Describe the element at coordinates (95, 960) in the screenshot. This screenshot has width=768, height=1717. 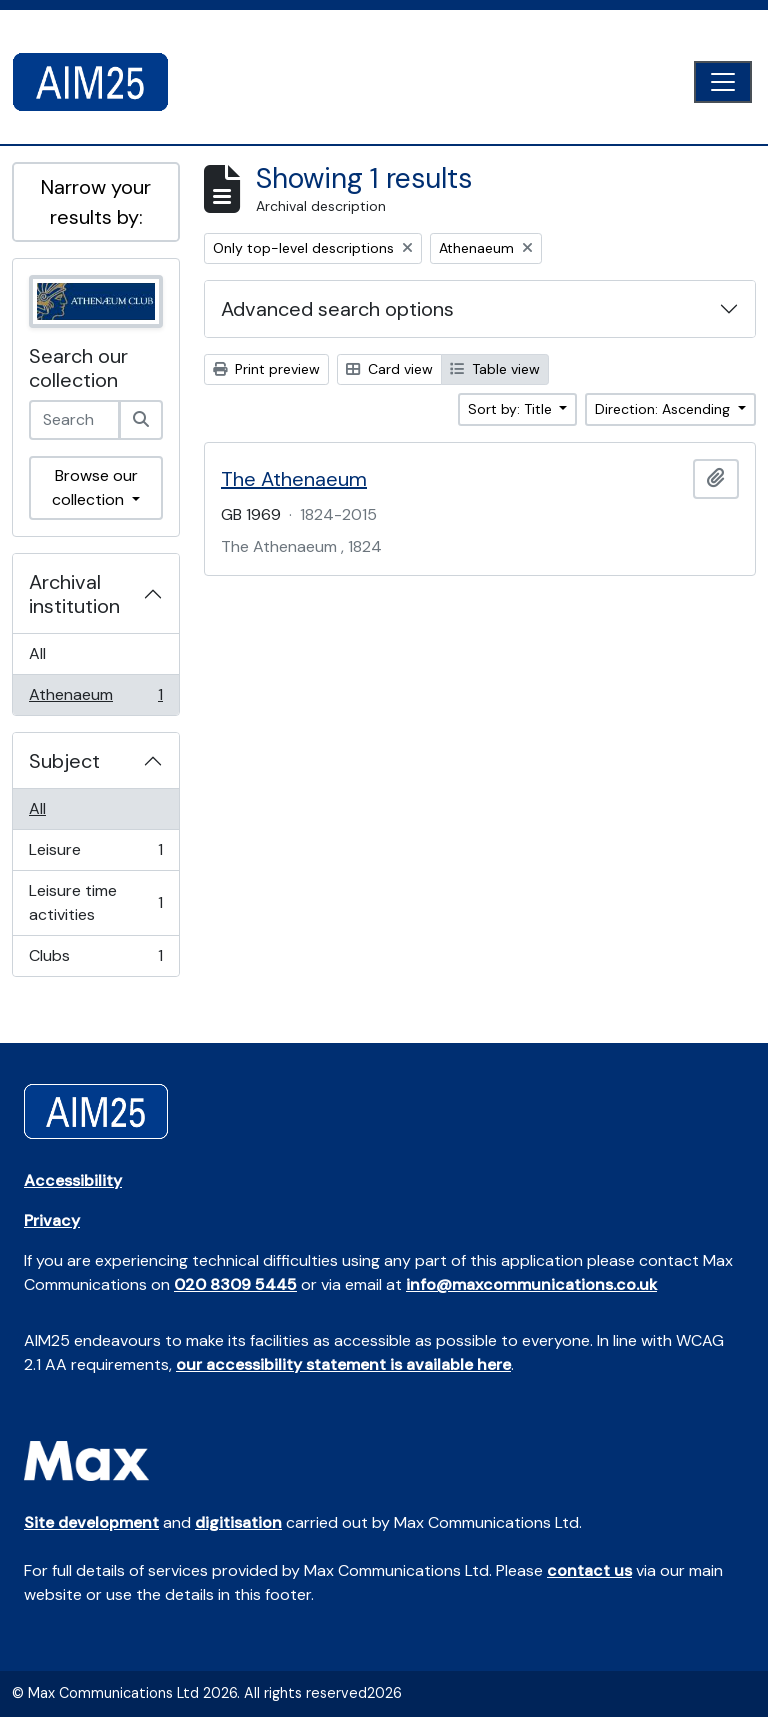
I see `Clubs` at that location.